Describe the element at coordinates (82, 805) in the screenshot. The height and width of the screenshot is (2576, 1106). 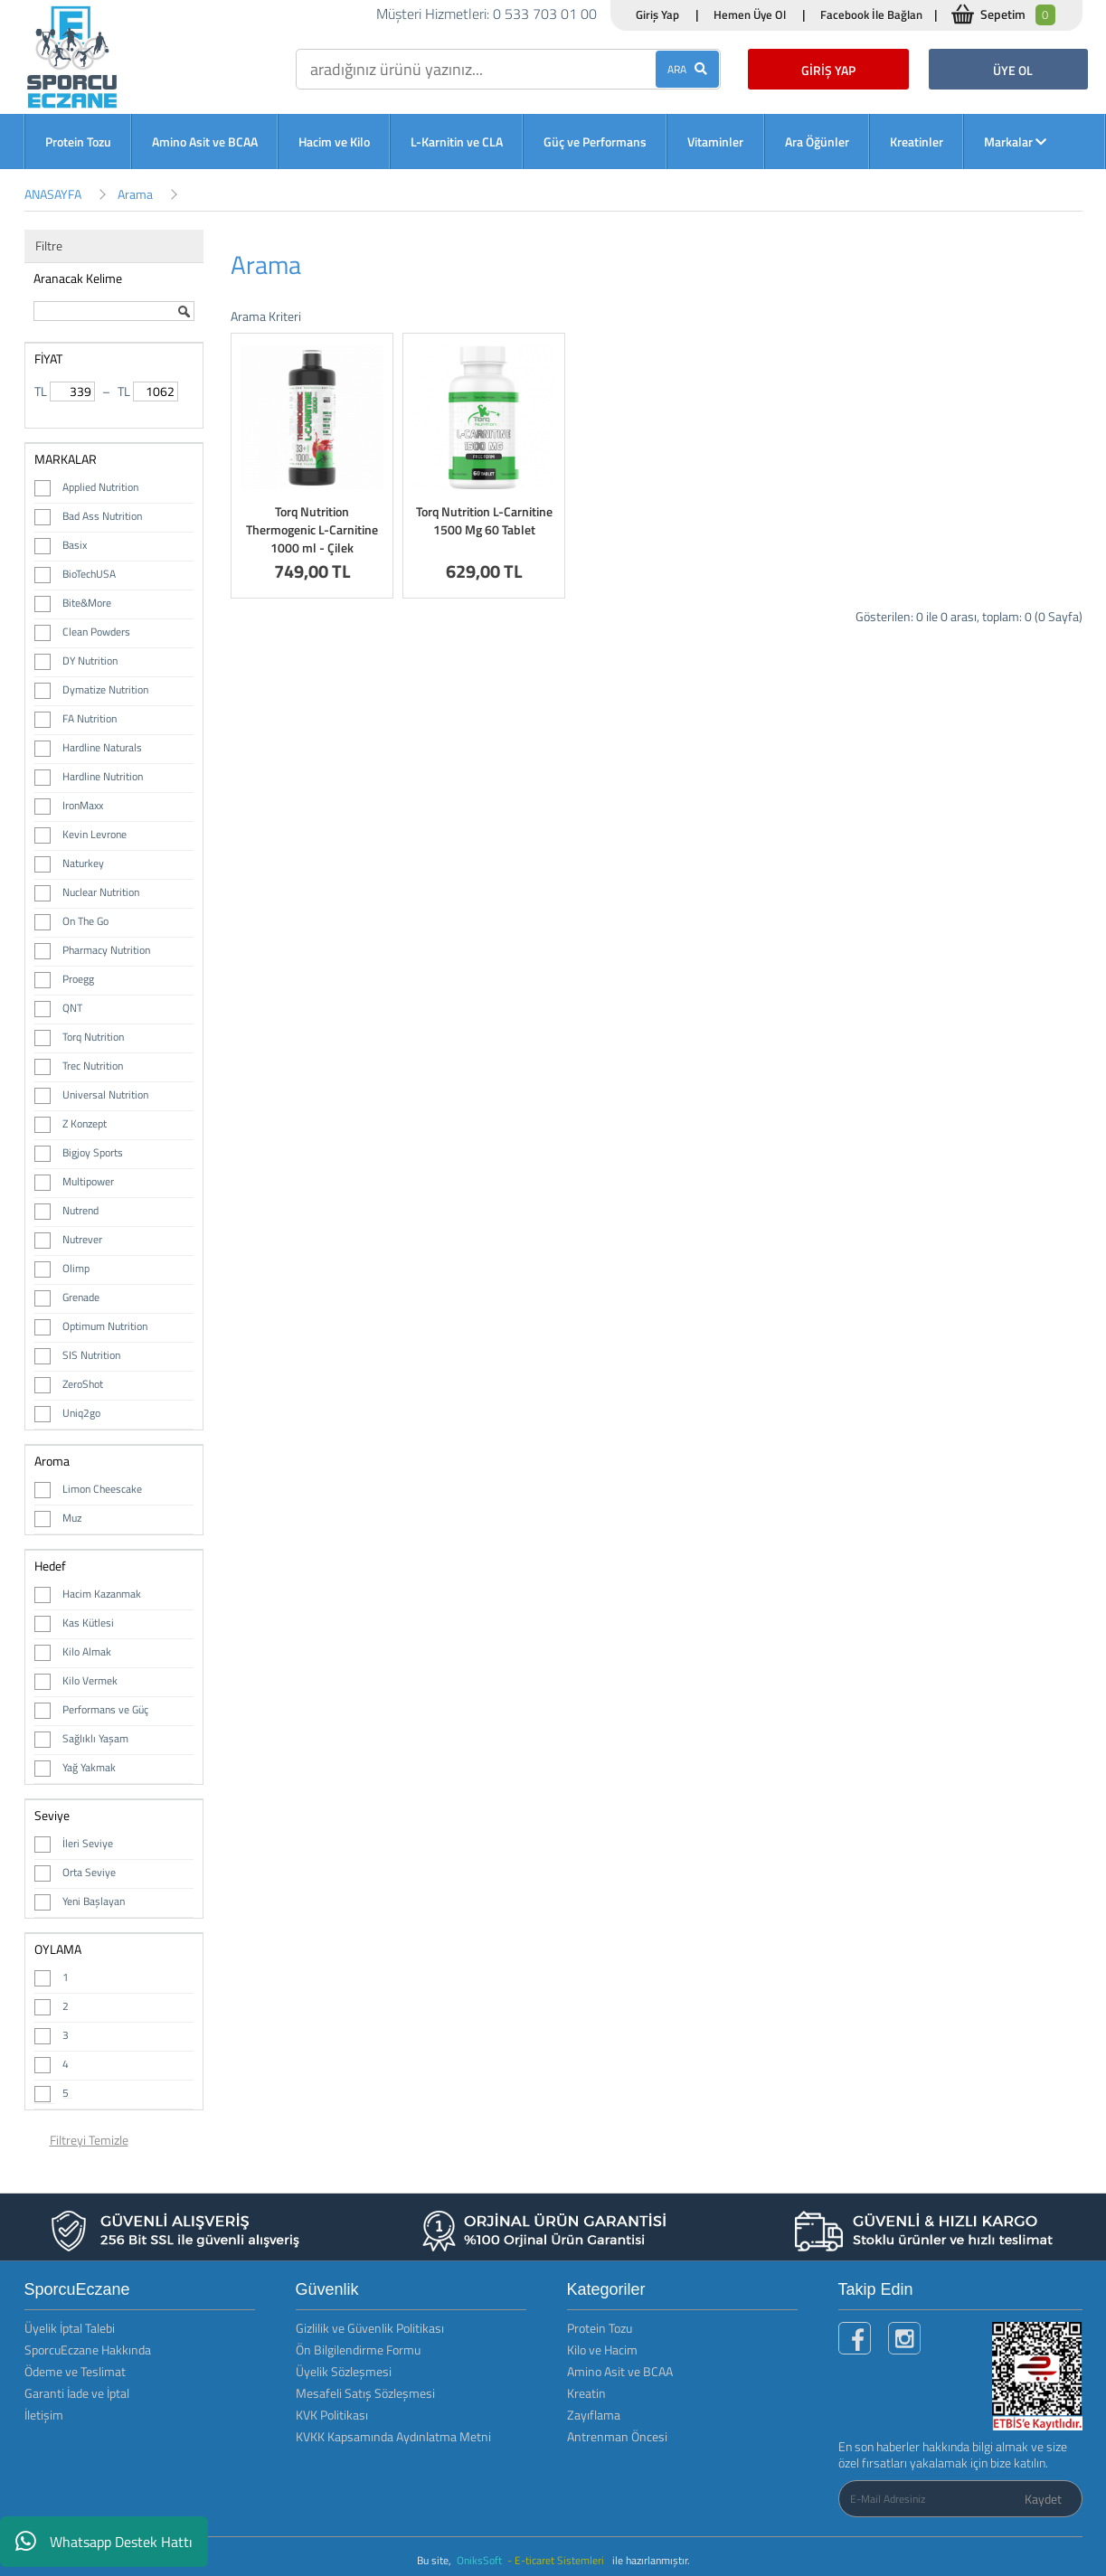
I see `IronMaxx` at that location.